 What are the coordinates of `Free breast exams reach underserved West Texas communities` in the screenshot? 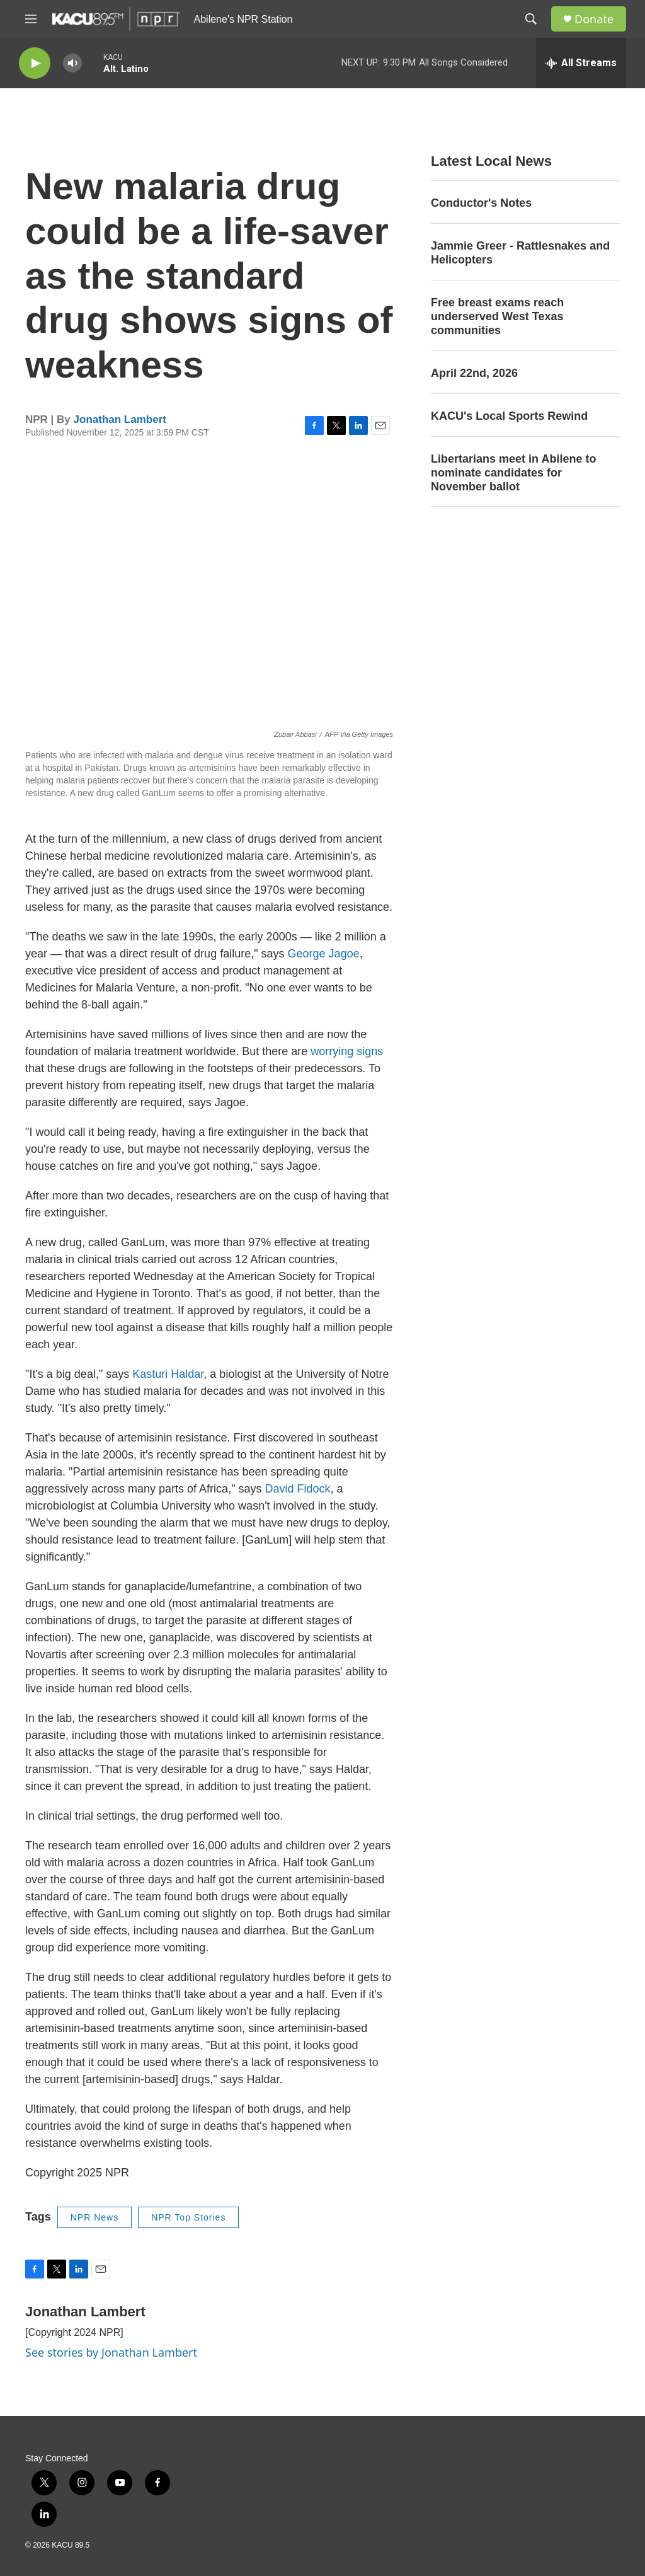 It's located at (497, 316).